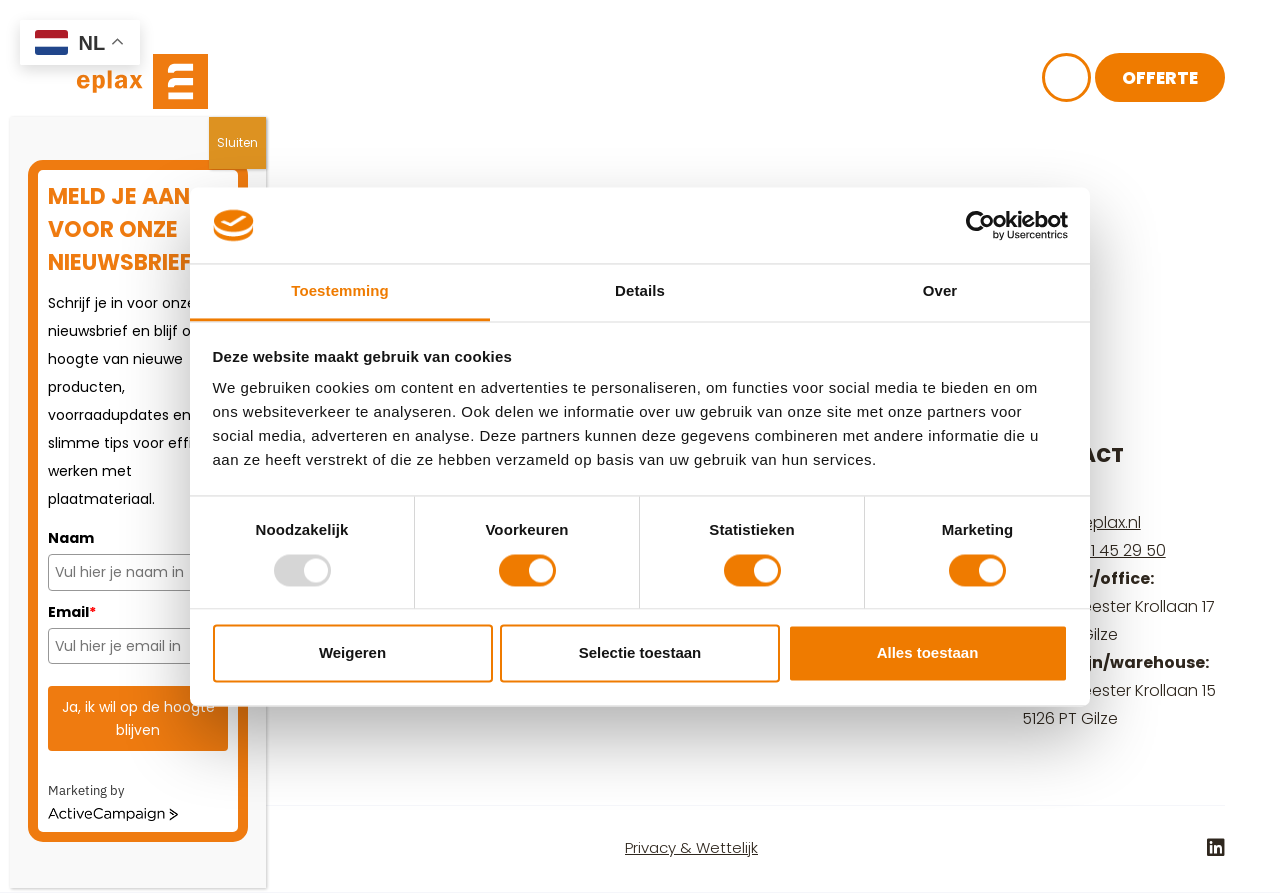 The height and width of the screenshot is (893, 1280). Describe the element at coordinates (340, 291) in the screenshot. I see `Toestemming [tab]` at that location.